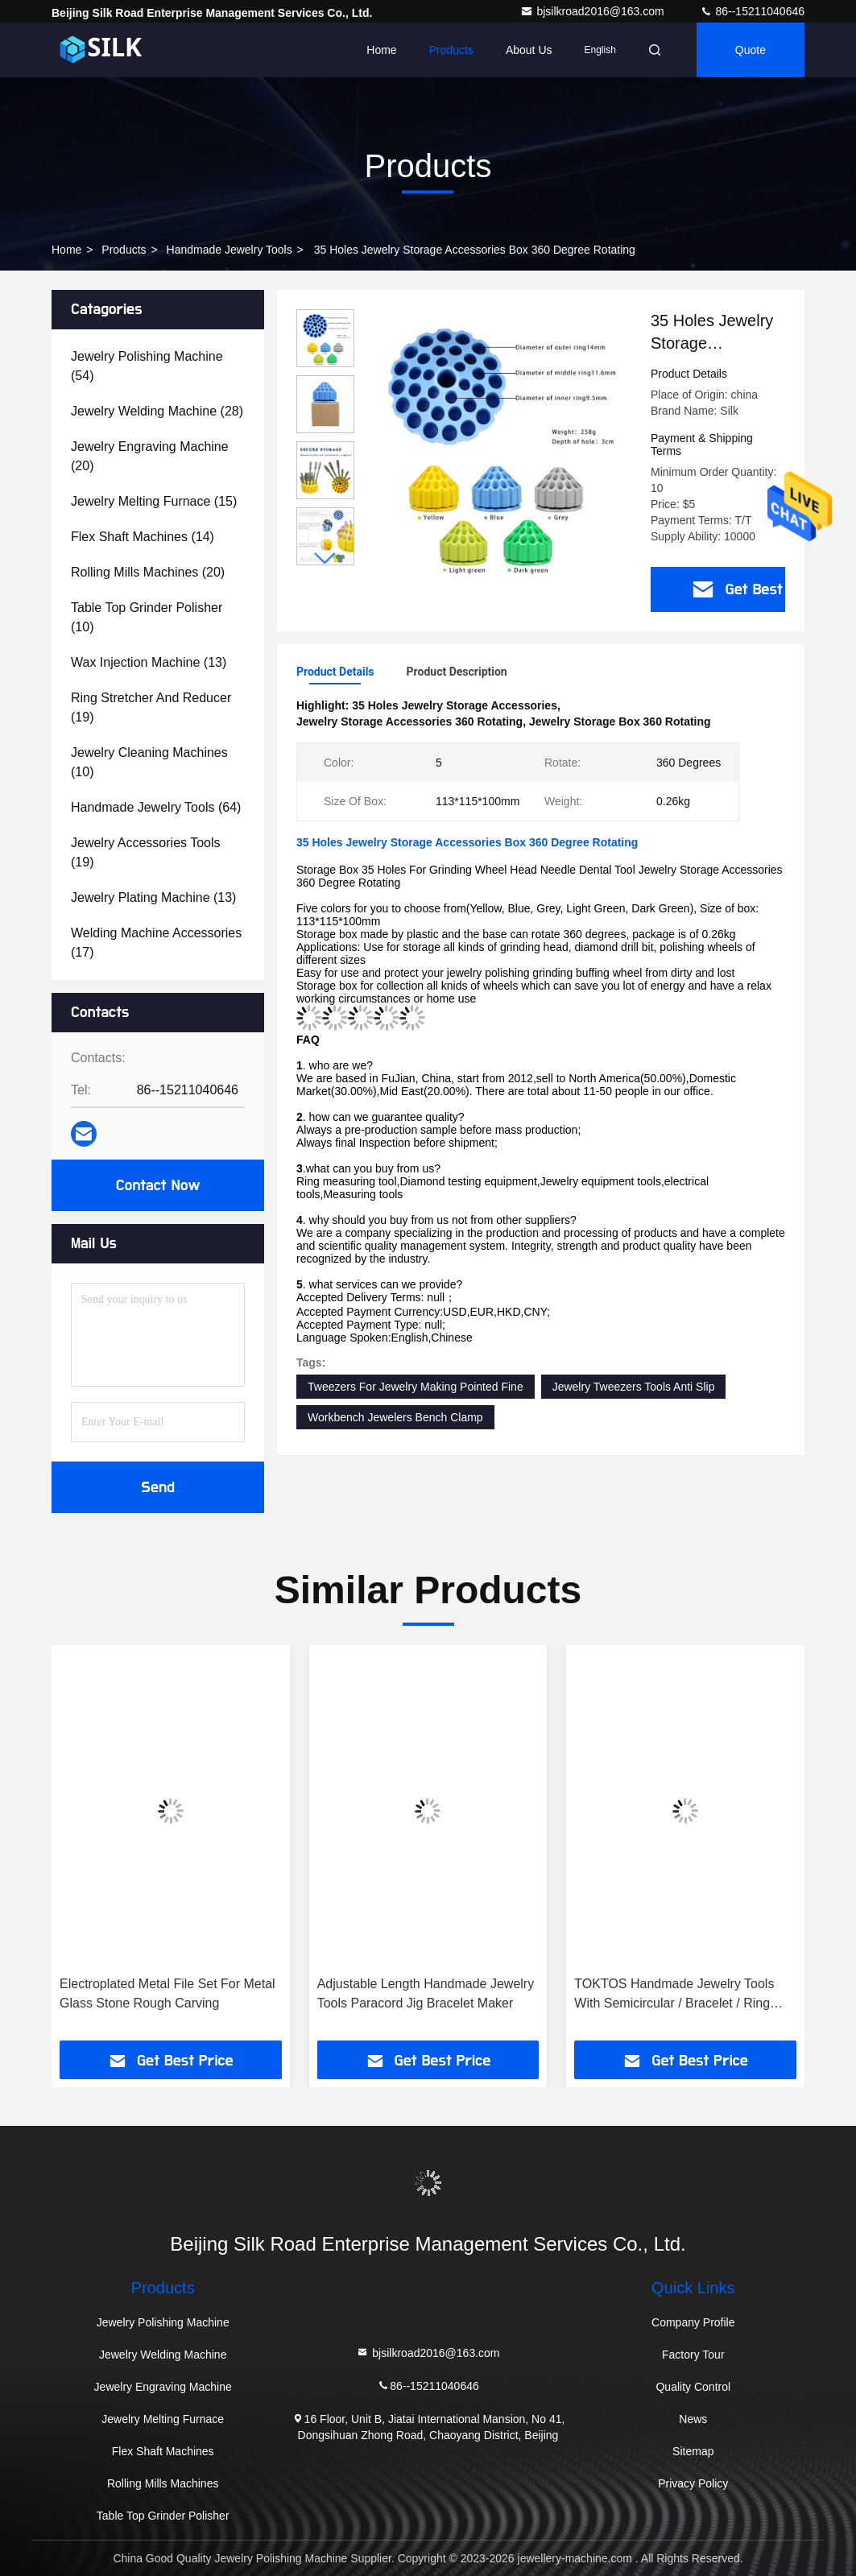  Describe the element at coordinates (146, 617) in the screenshot. I see `(10)` at that location.